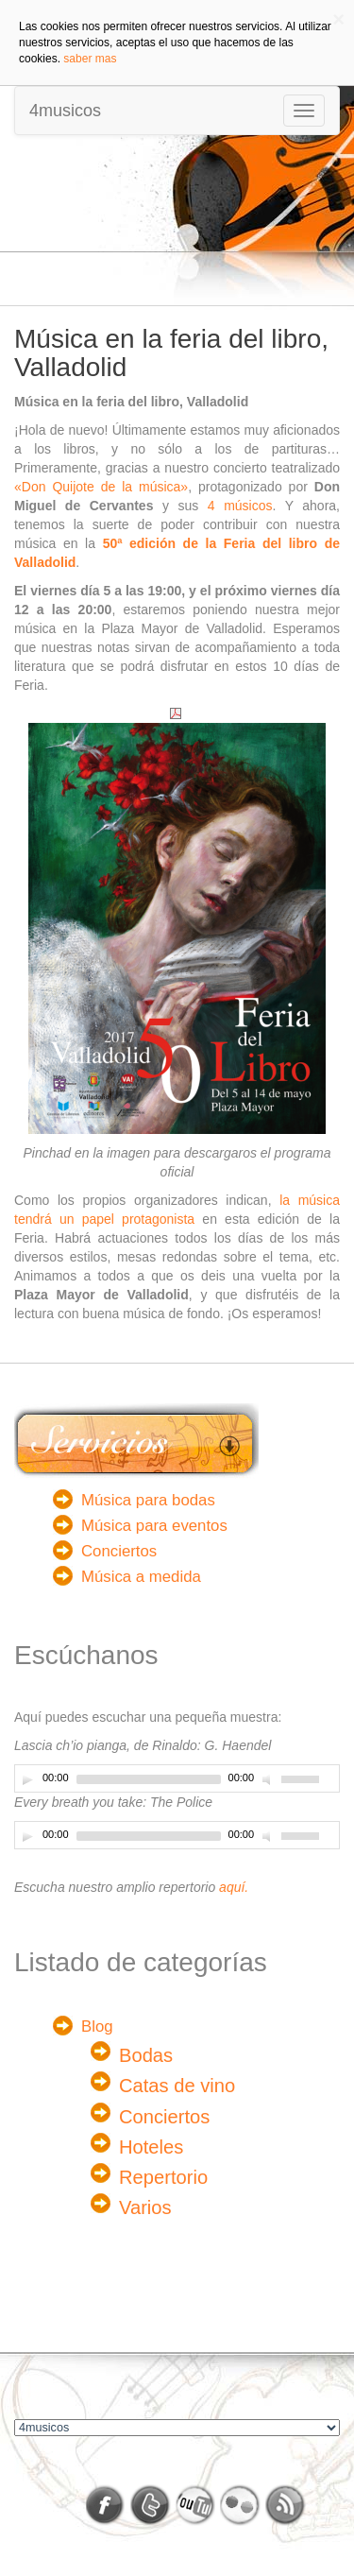 Image resolution: width=354 pixels, height=2576 pixels. Describe the element at coordinates (151, 2147) in the screenshot. I see `Hoteles` at that location.